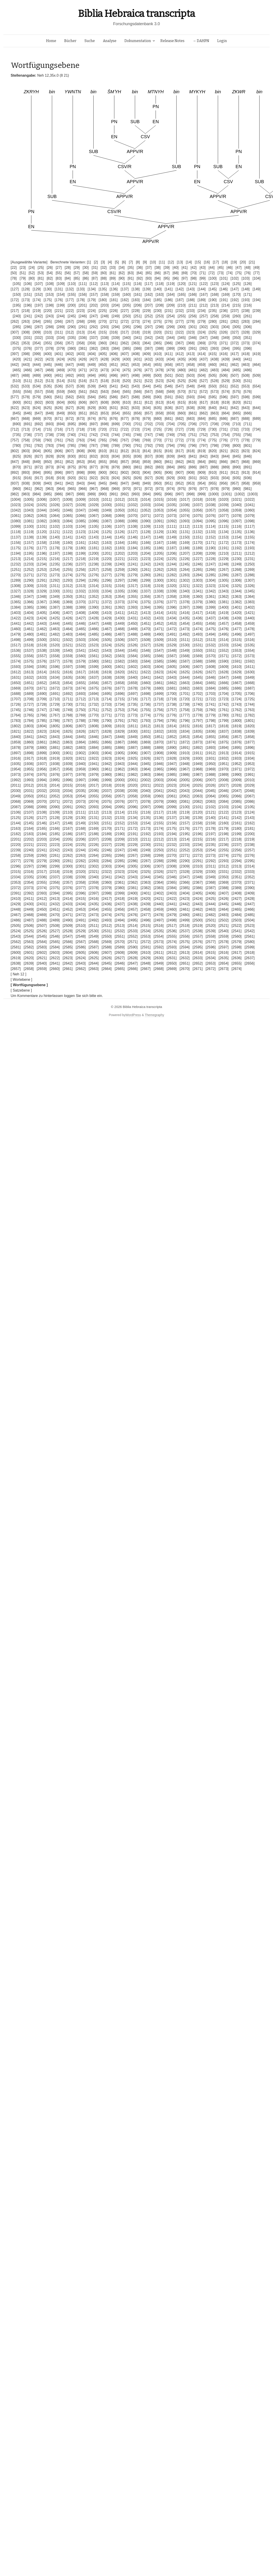 The width and height of the screenshot is (273, 2576). Describe the element at coordinates (93, 537) in the screenshot. I see `[1143]` at that location.